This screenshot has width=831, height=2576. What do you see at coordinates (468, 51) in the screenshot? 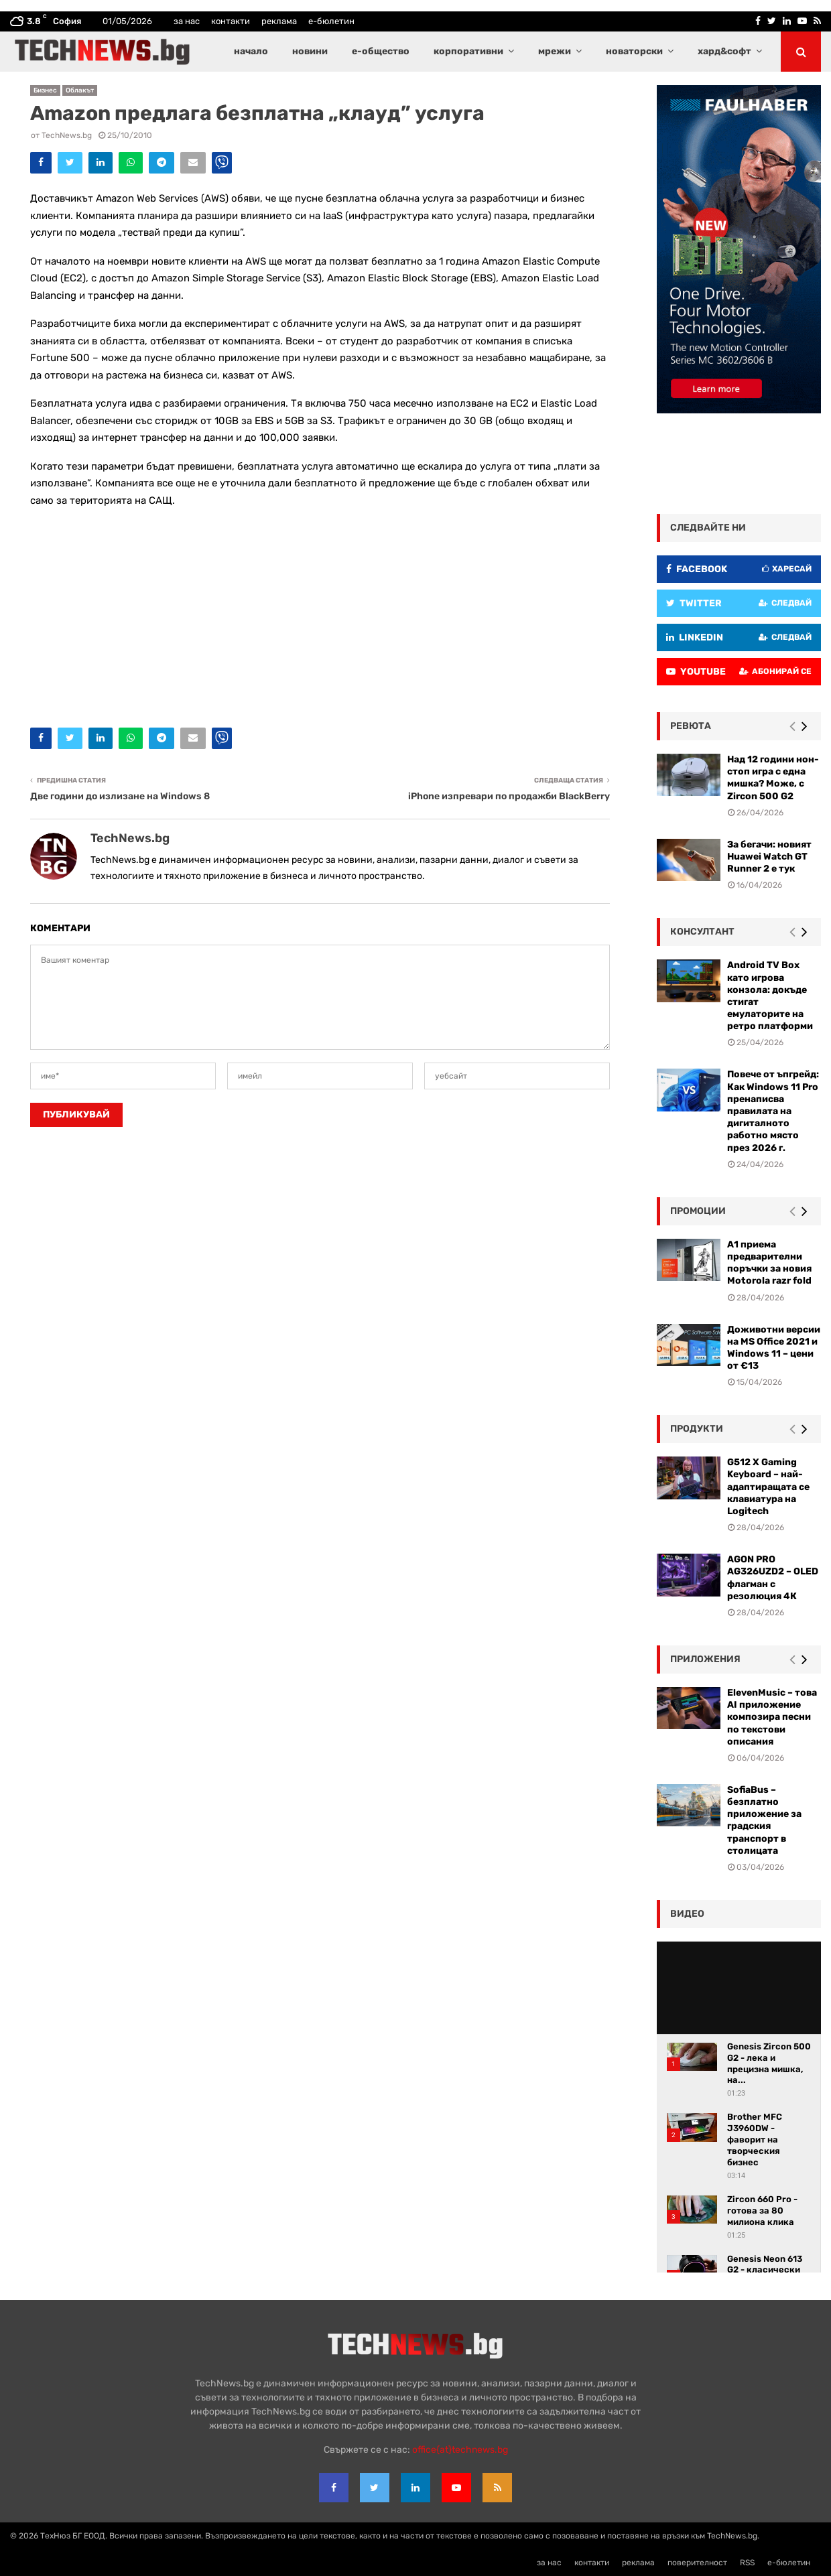
I see `корпоративни` at bounding box center [468, 51].